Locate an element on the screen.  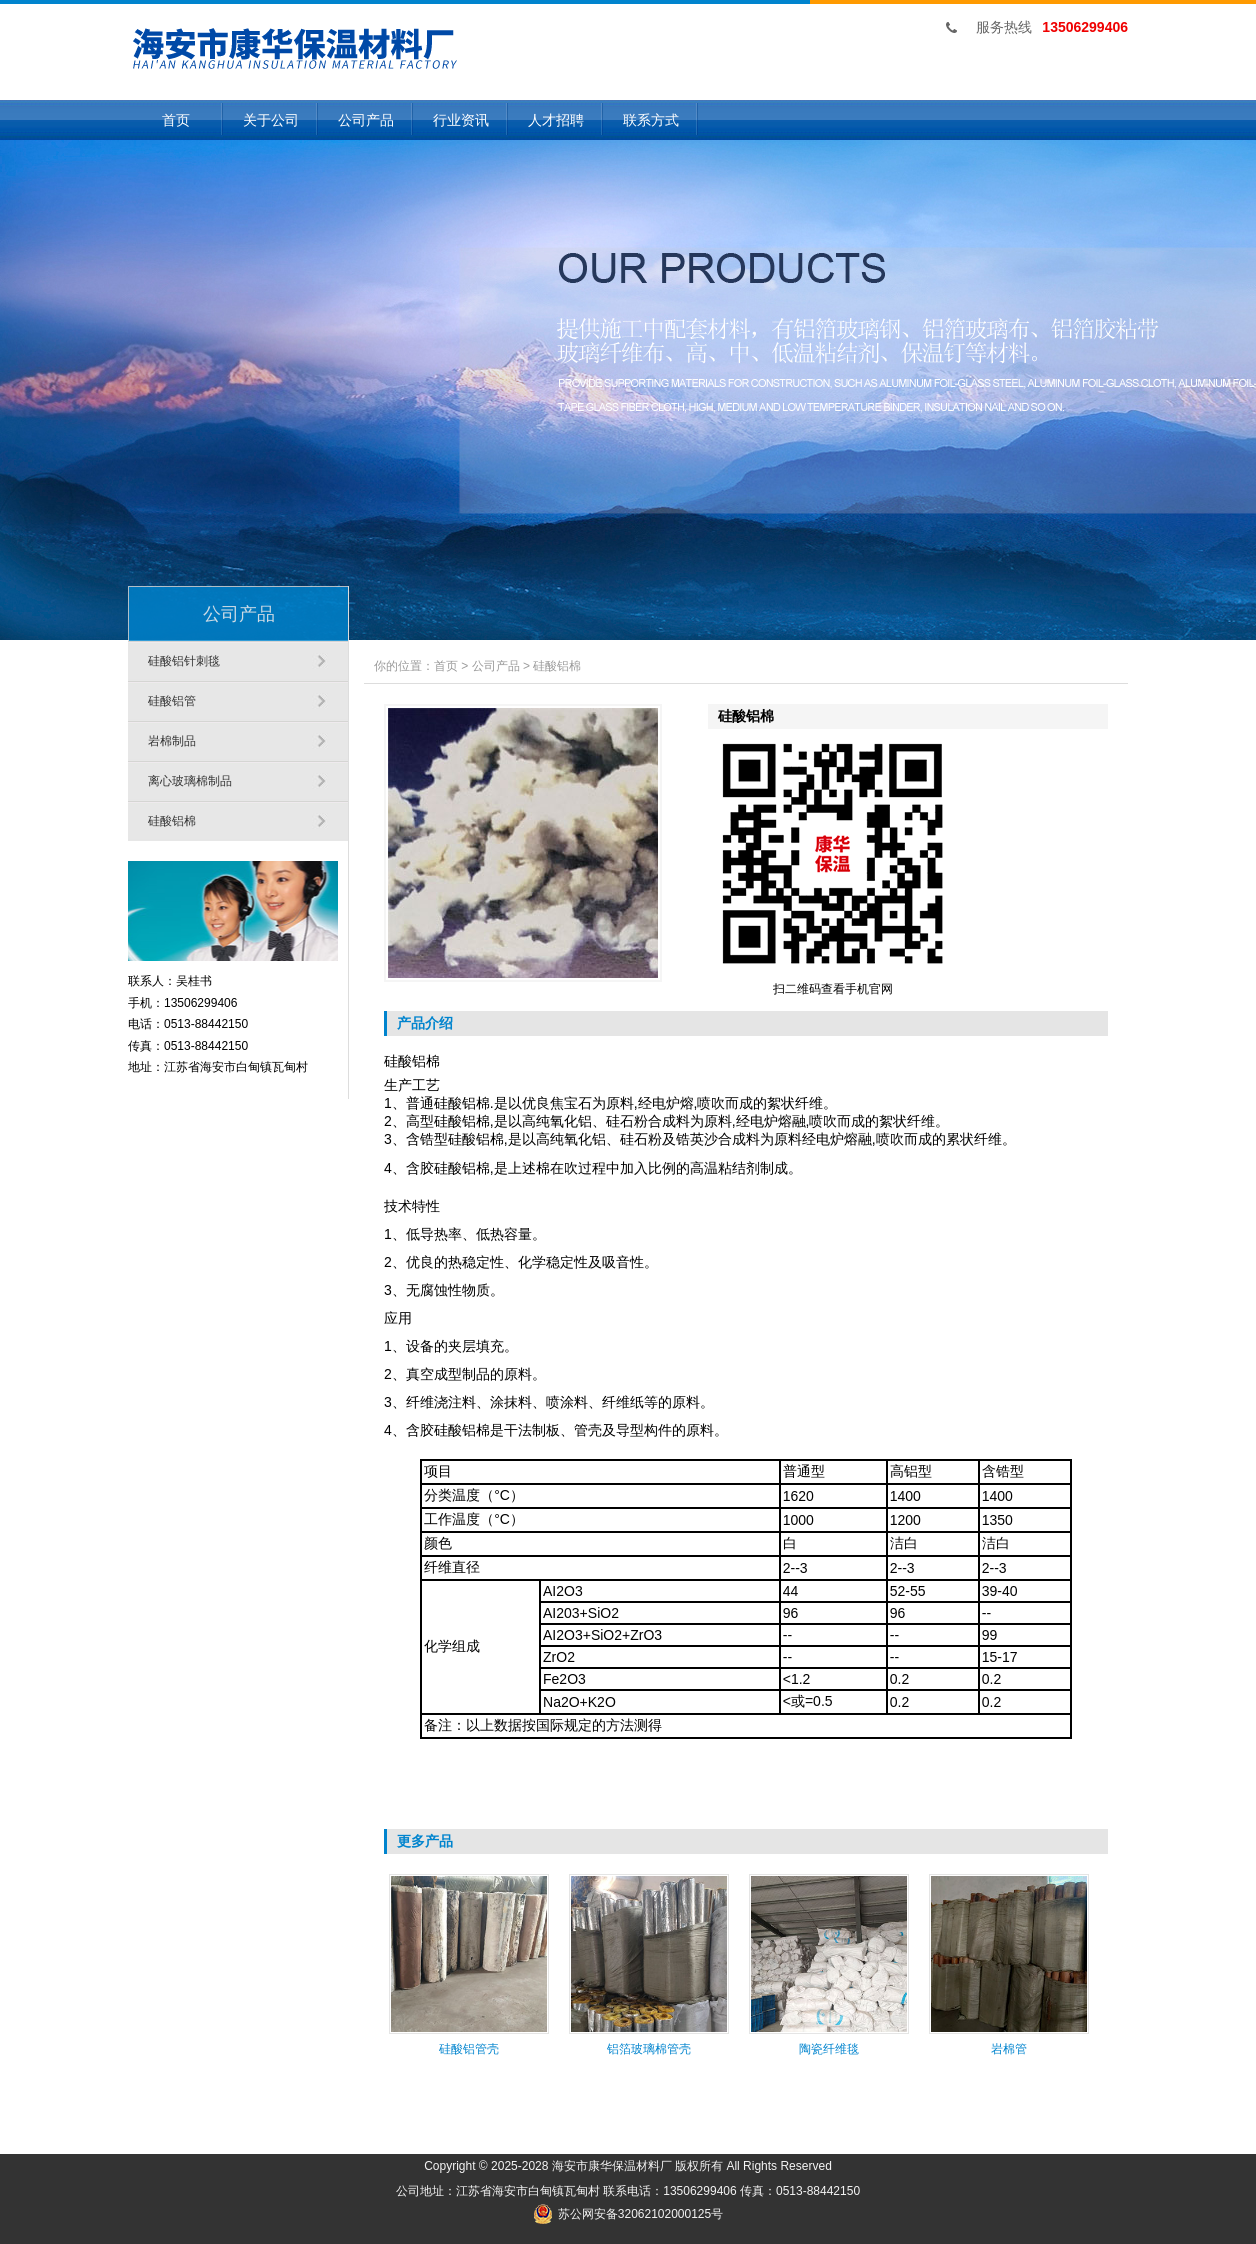
海安市康华保温材料厂 is located at coordinates (612, 2166).